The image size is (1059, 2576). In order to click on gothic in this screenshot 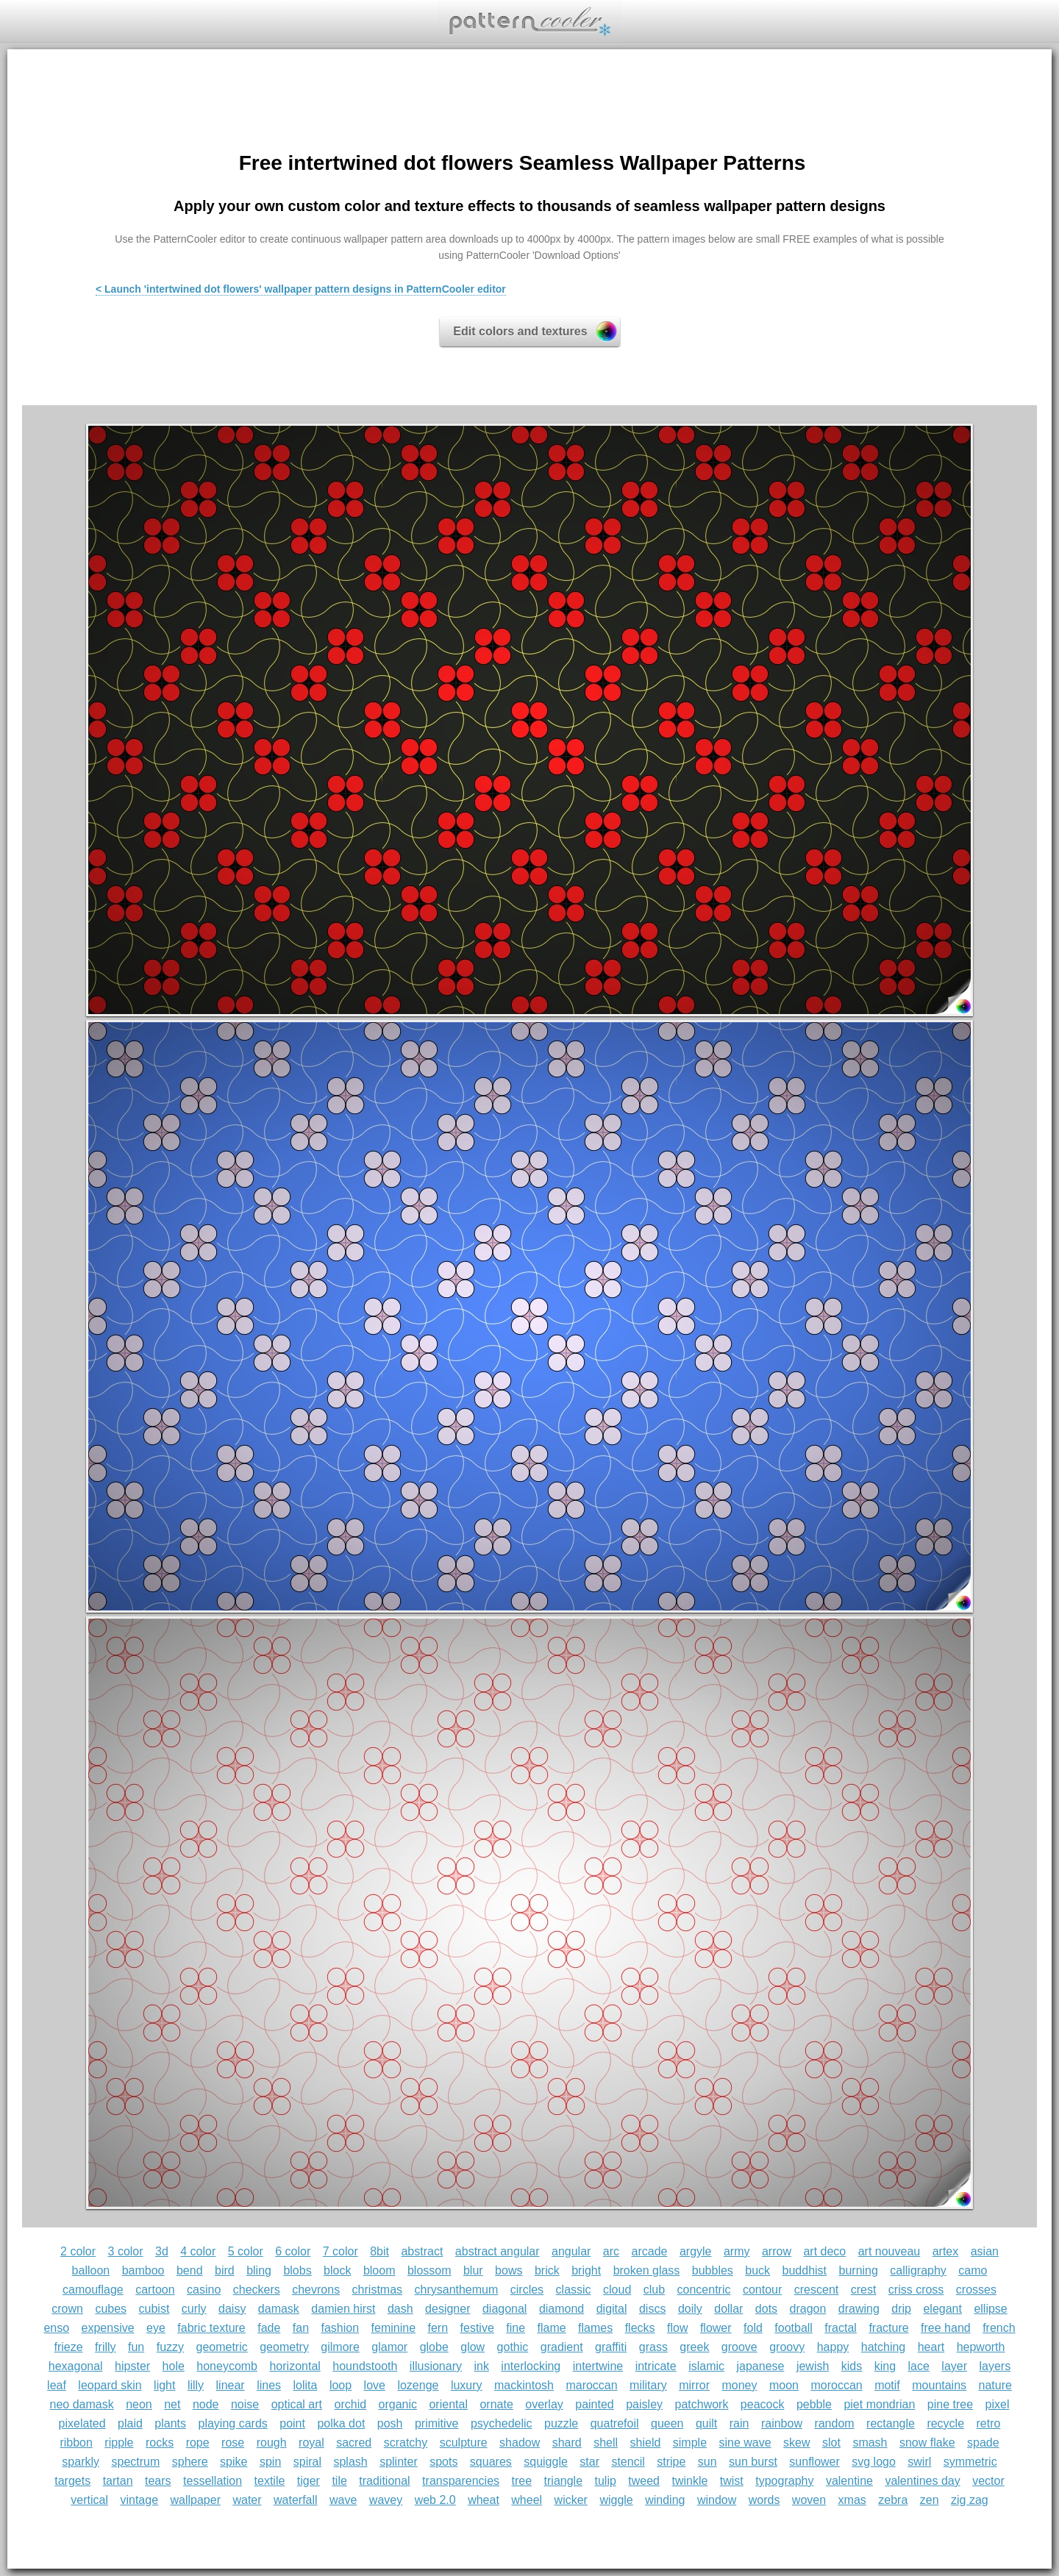, I will do `click(513, 2347)`.